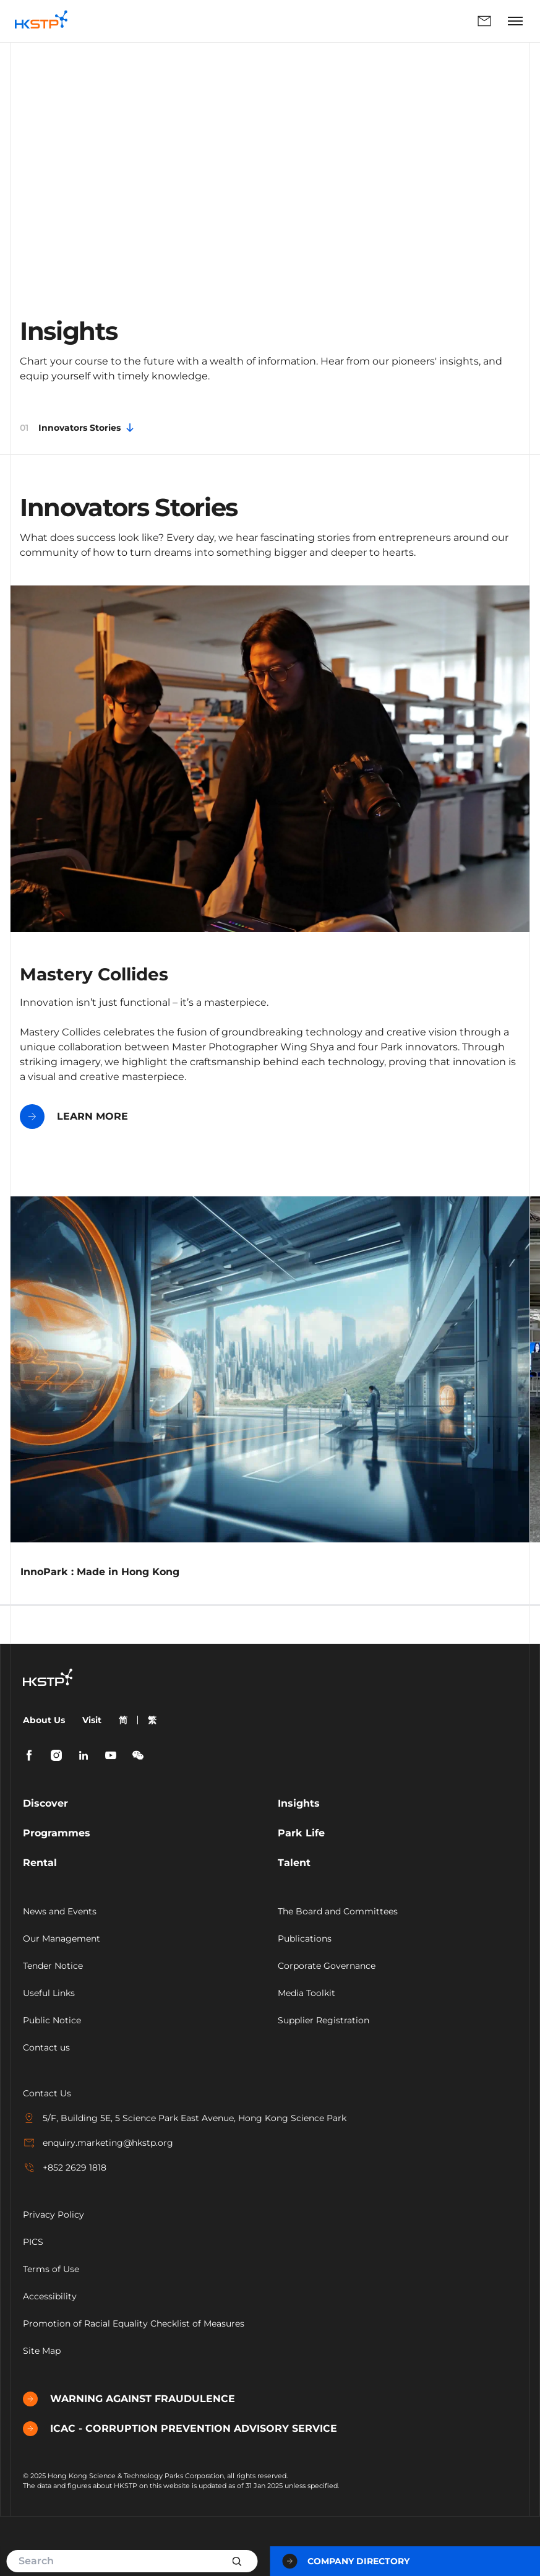  Describe the element at coordinates (305, 1938) in the screenshot. I see `Publications` at that location.